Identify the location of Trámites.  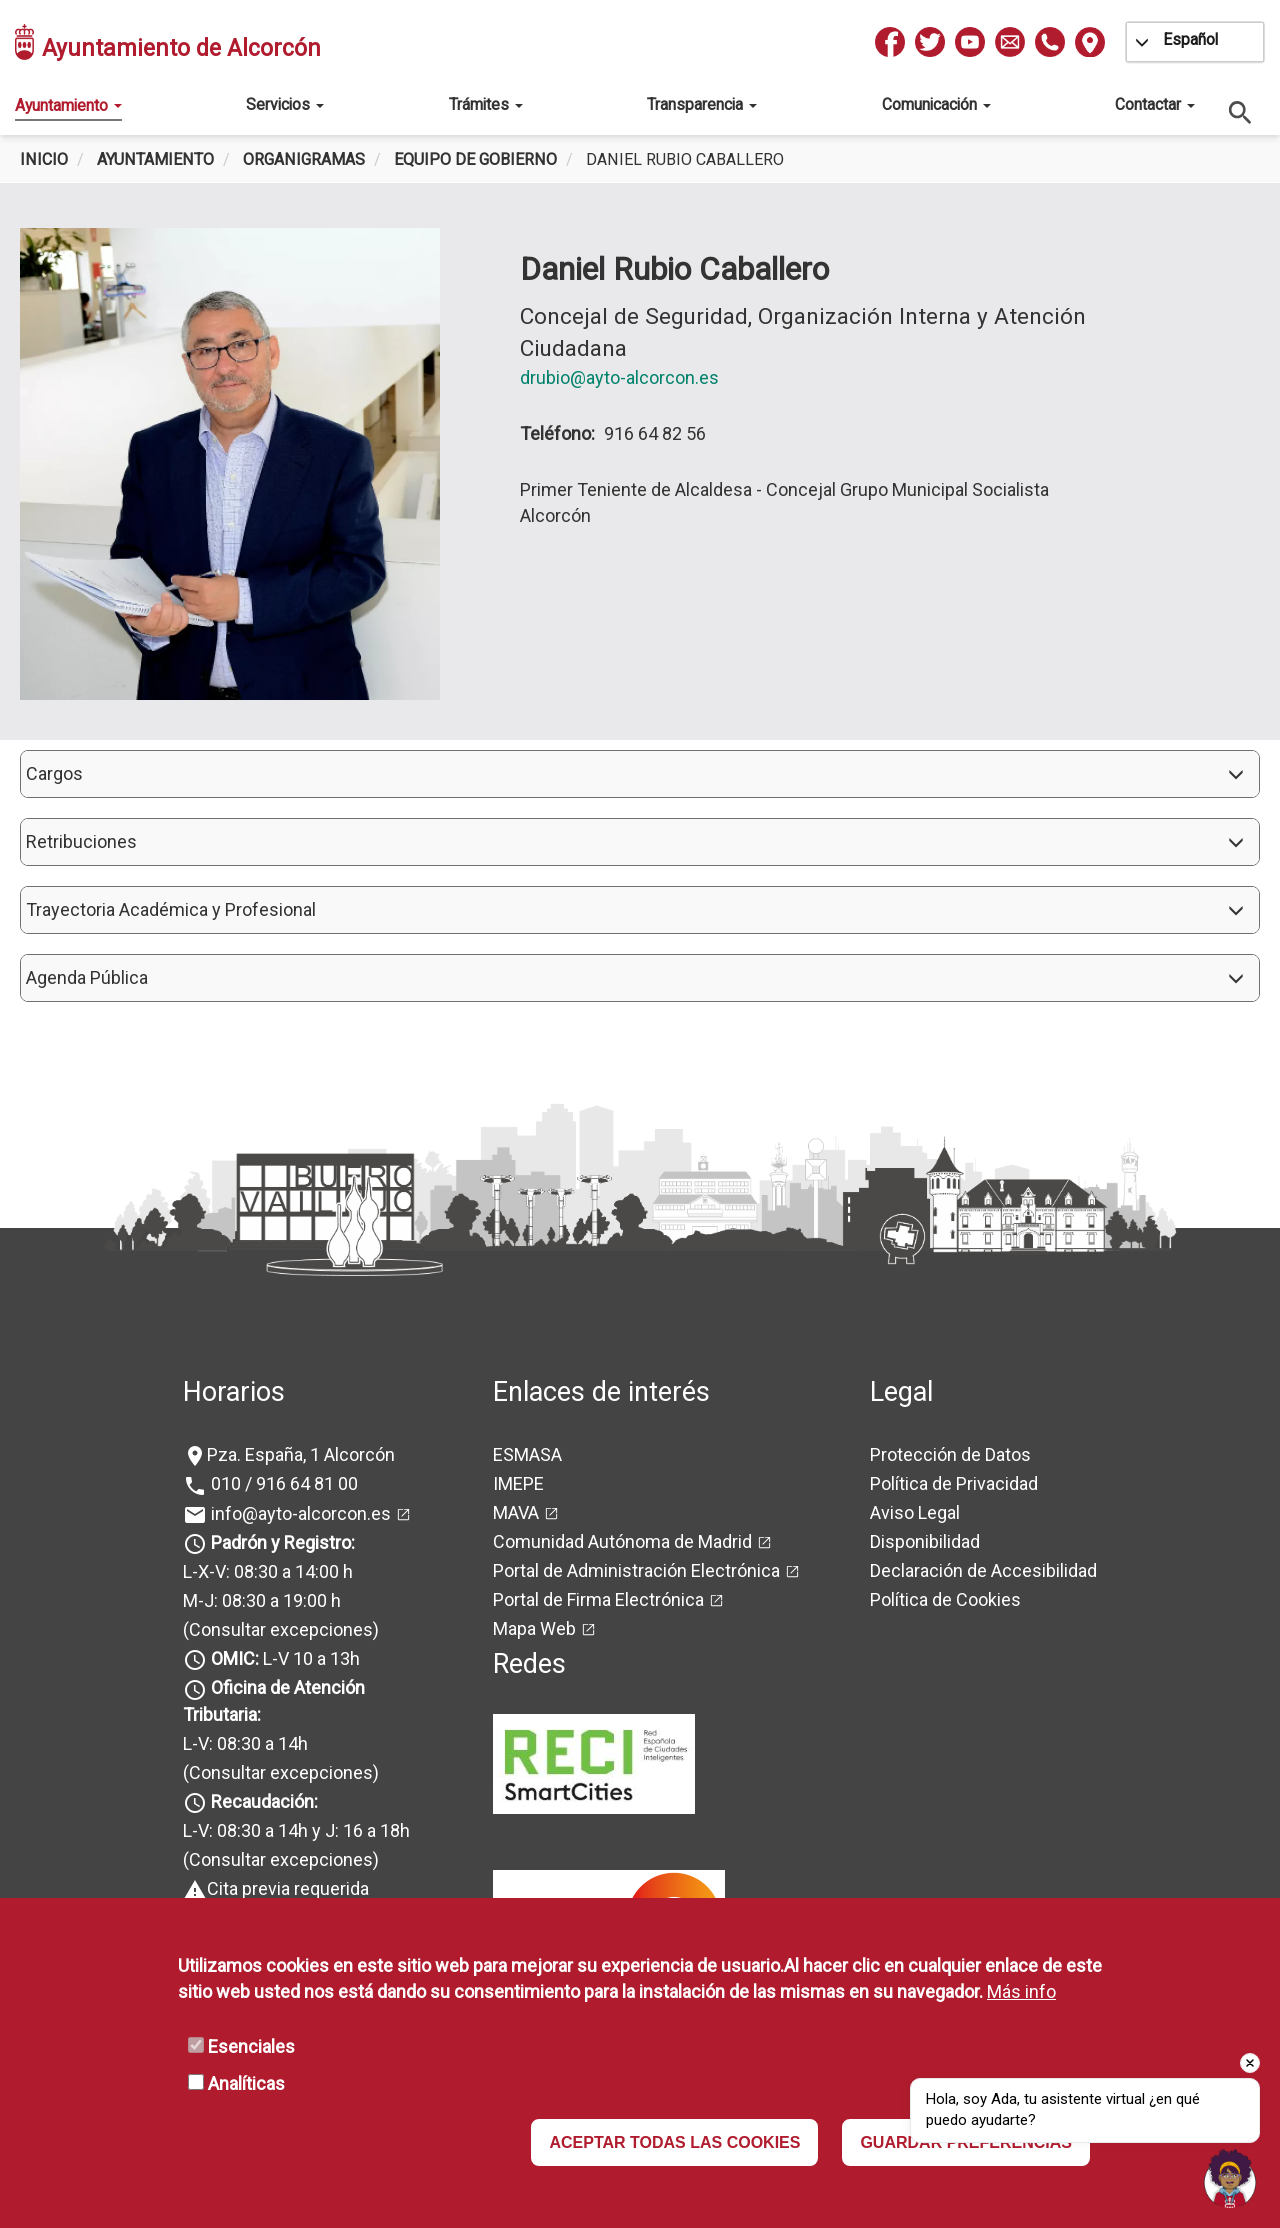
(486, 104).